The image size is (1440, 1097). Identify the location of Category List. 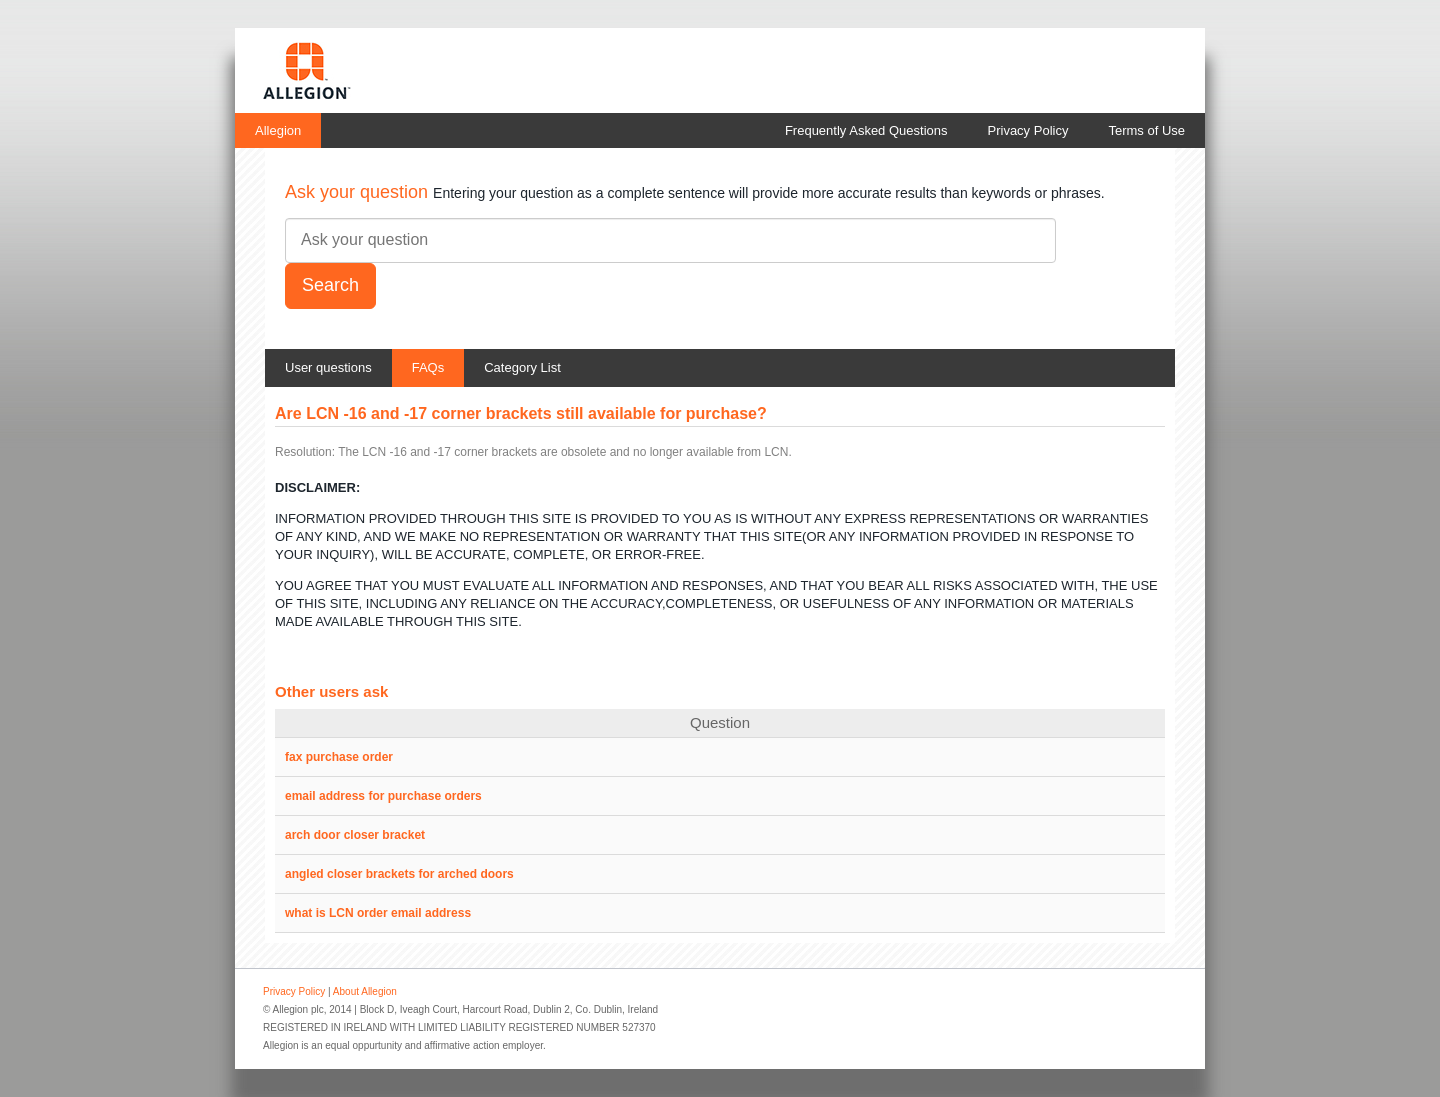
(522, 367).